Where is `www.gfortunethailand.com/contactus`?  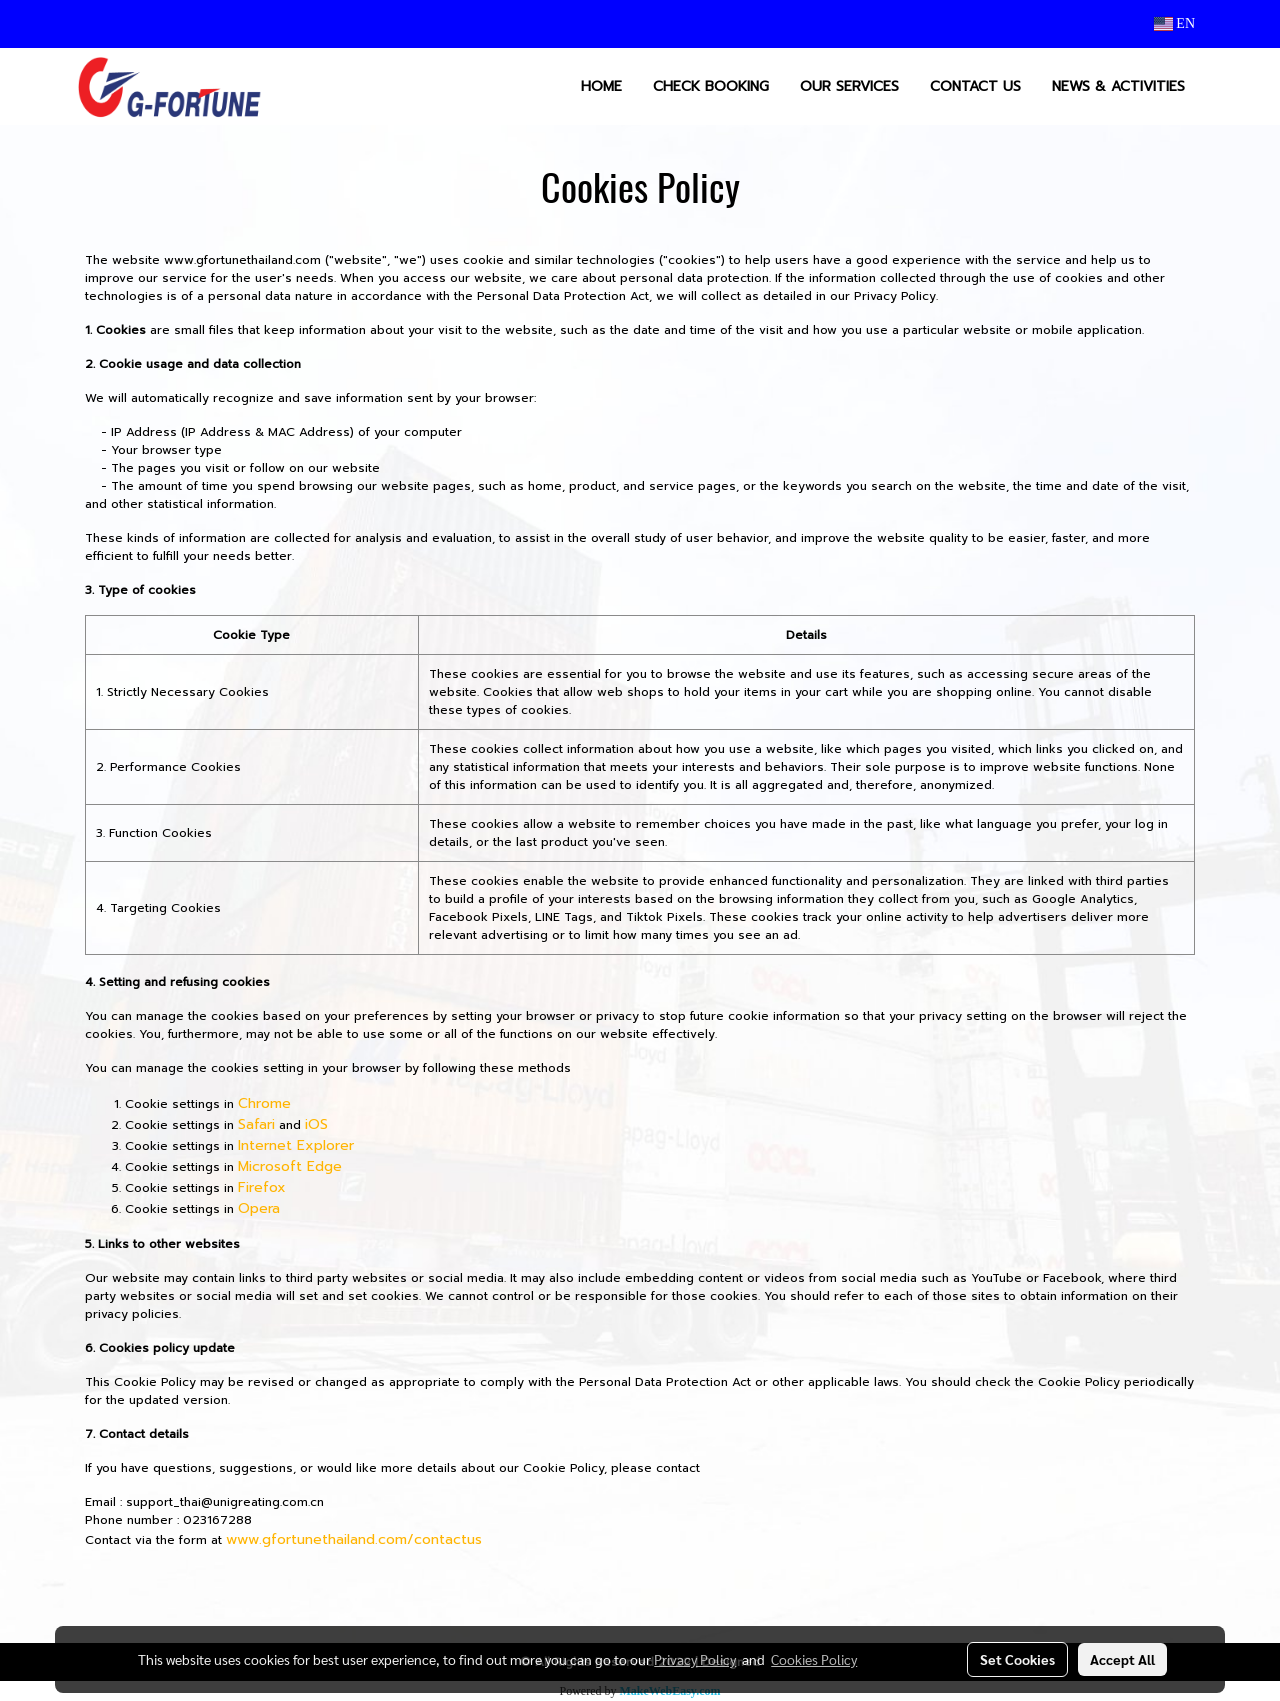 www.gfortunethailand.com/contactus is located at coordinates (354, 1539).